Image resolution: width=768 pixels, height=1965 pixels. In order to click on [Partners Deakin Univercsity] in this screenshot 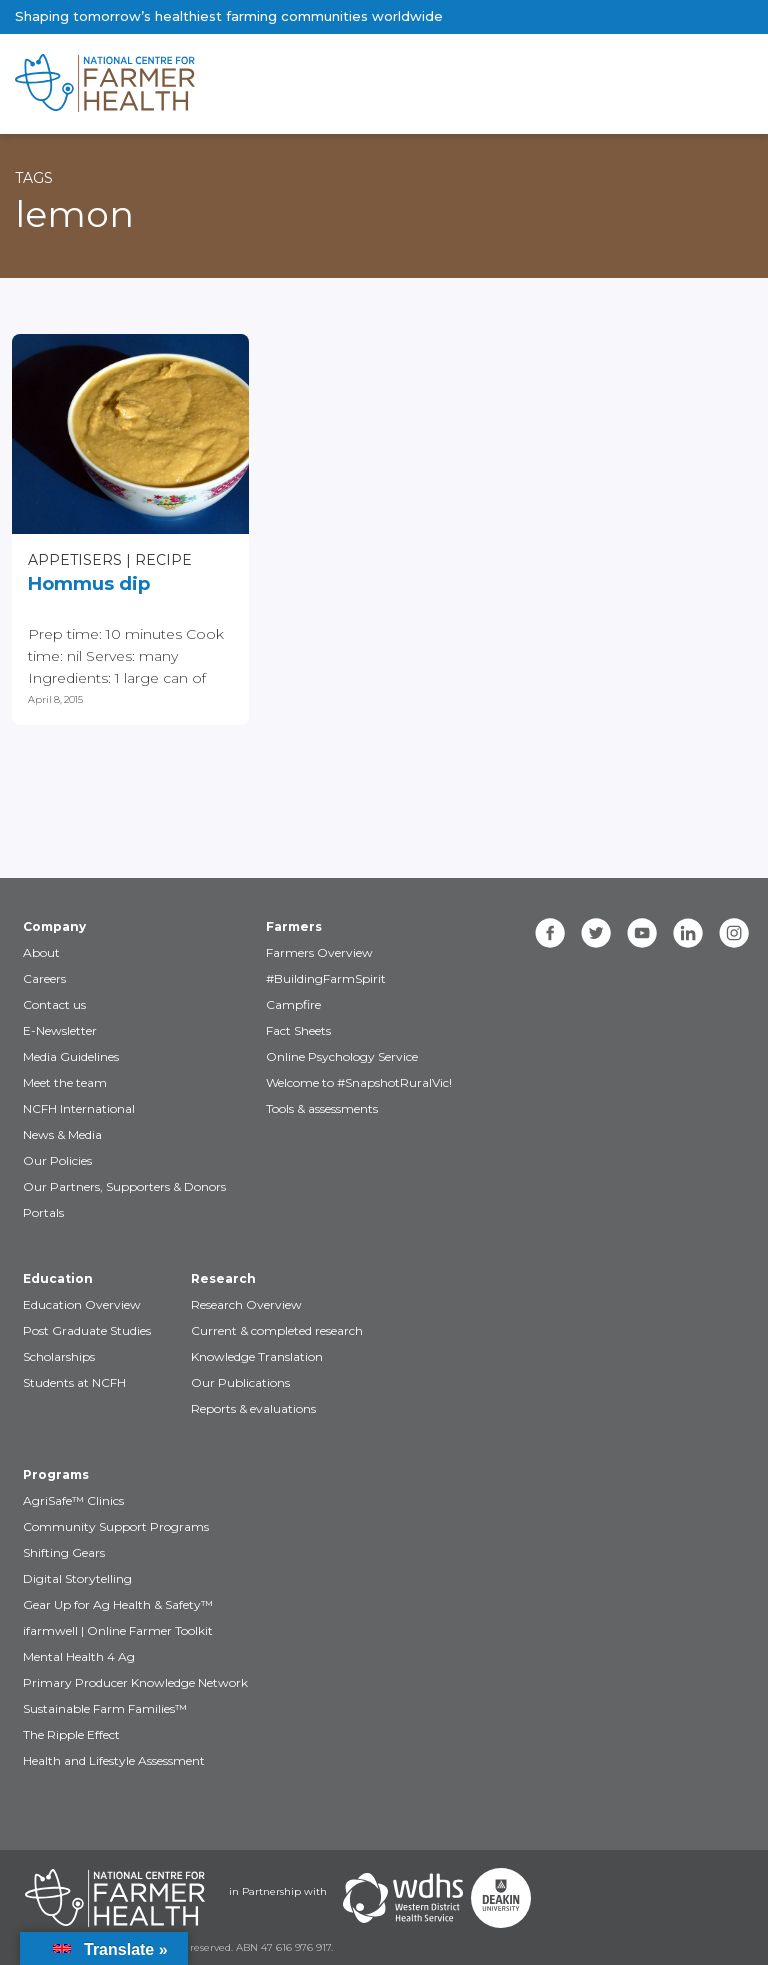, I will do `click(501, 1898)`.